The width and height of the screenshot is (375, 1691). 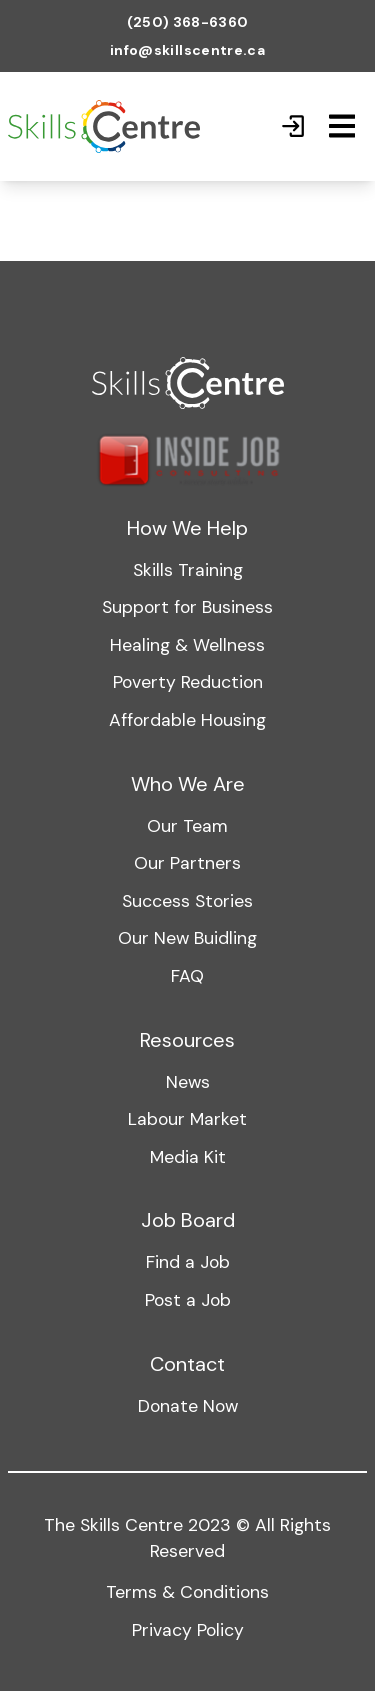 I want to click on Donate Now, so click(x=188, y=1406).